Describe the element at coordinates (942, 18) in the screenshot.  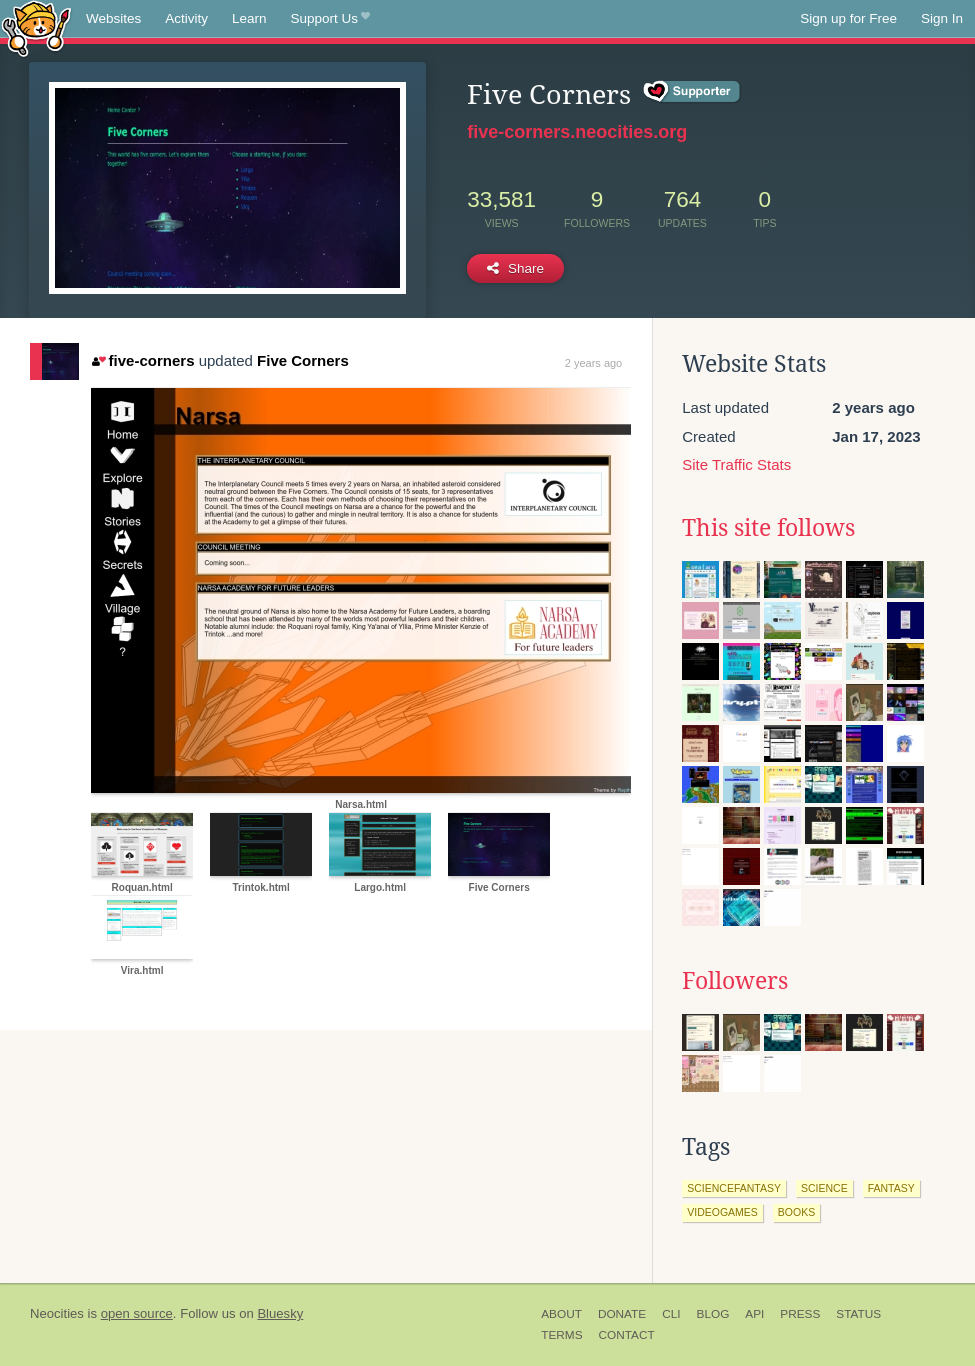
I see `Sign In` at that location.